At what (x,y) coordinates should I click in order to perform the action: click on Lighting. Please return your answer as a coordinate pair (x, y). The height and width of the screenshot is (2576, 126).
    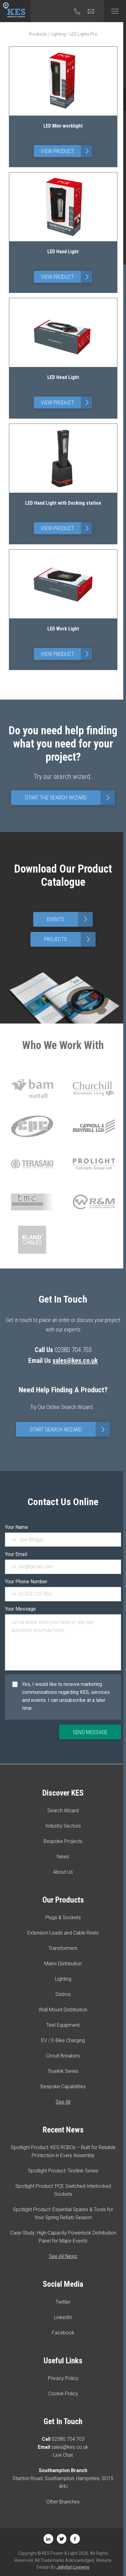
    Looking at the image, I should click on (58, 34).